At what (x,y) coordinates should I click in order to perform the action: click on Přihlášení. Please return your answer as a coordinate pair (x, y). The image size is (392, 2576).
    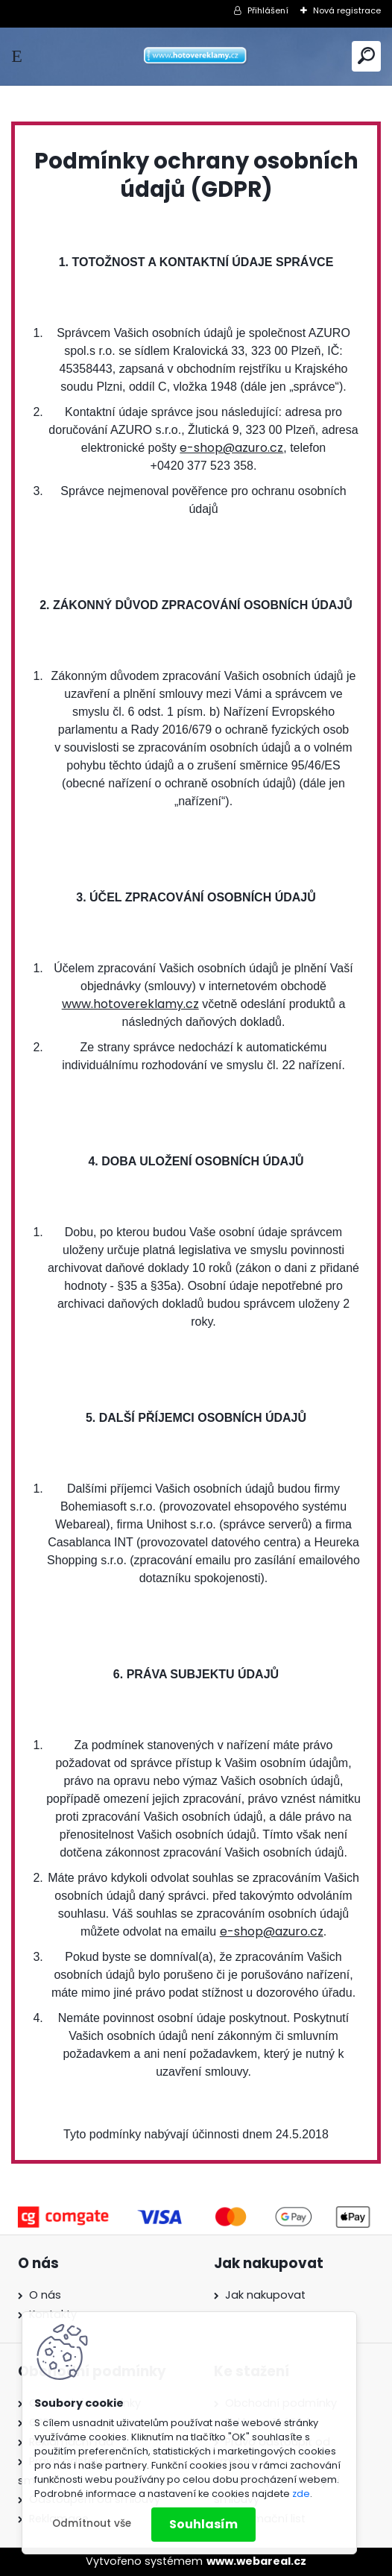
    Looking at the image, I should click on (267, 10).